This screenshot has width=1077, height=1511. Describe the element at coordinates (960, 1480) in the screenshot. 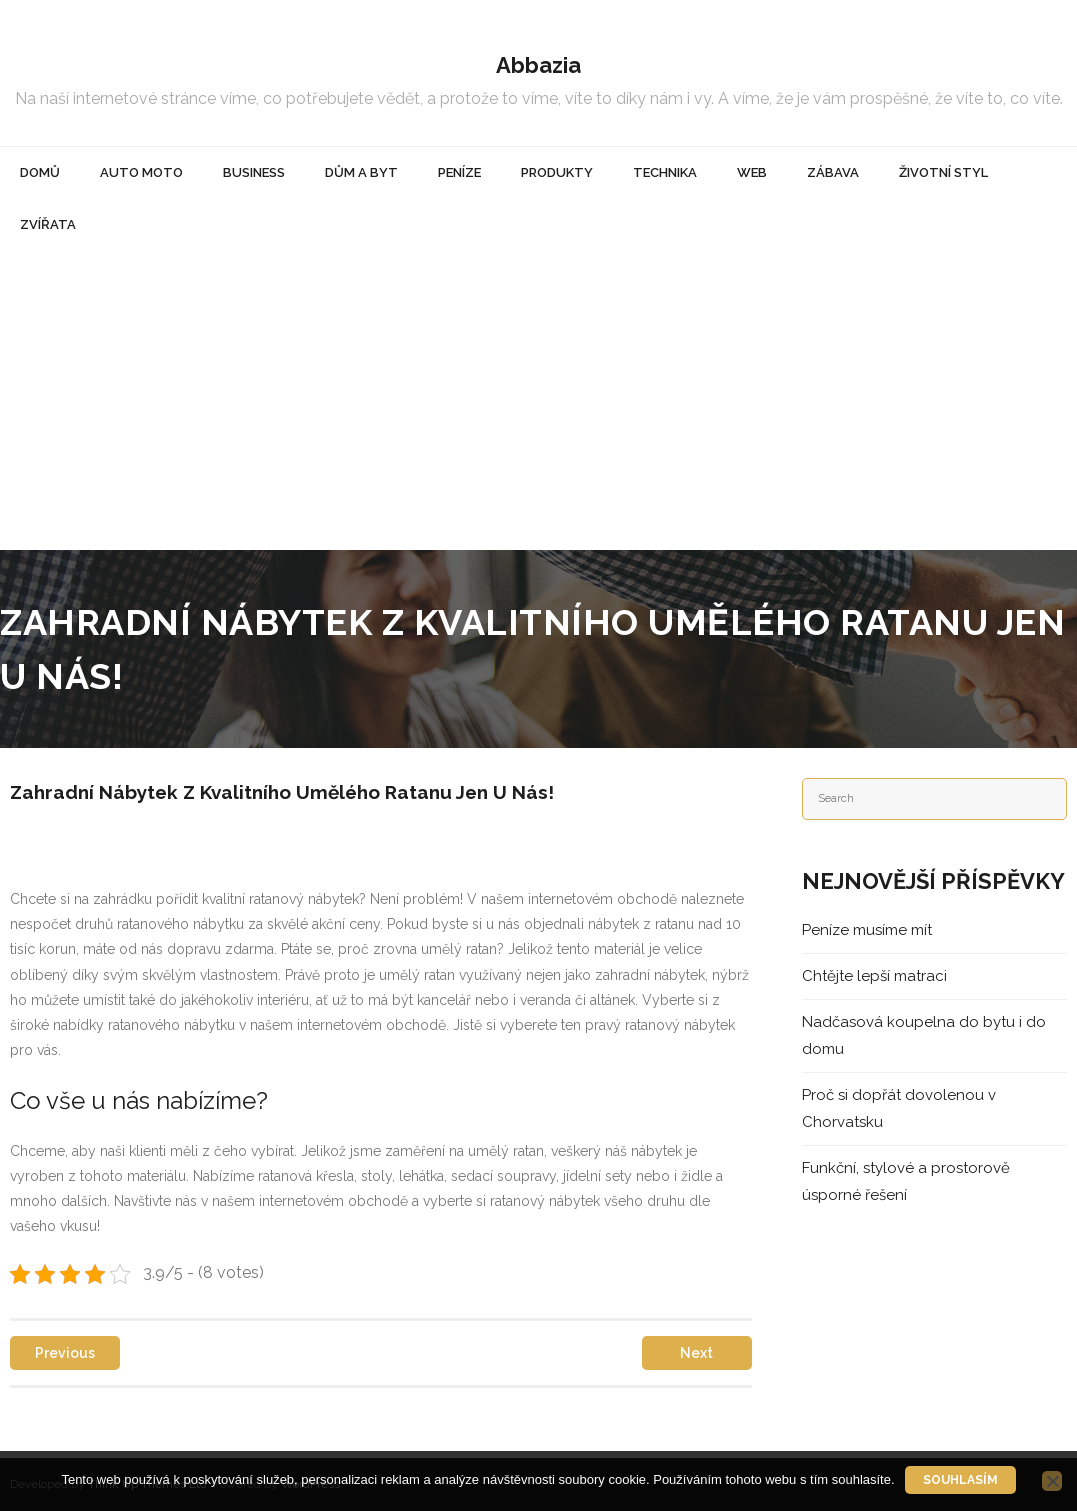

I see `Souhlasím` at that location.